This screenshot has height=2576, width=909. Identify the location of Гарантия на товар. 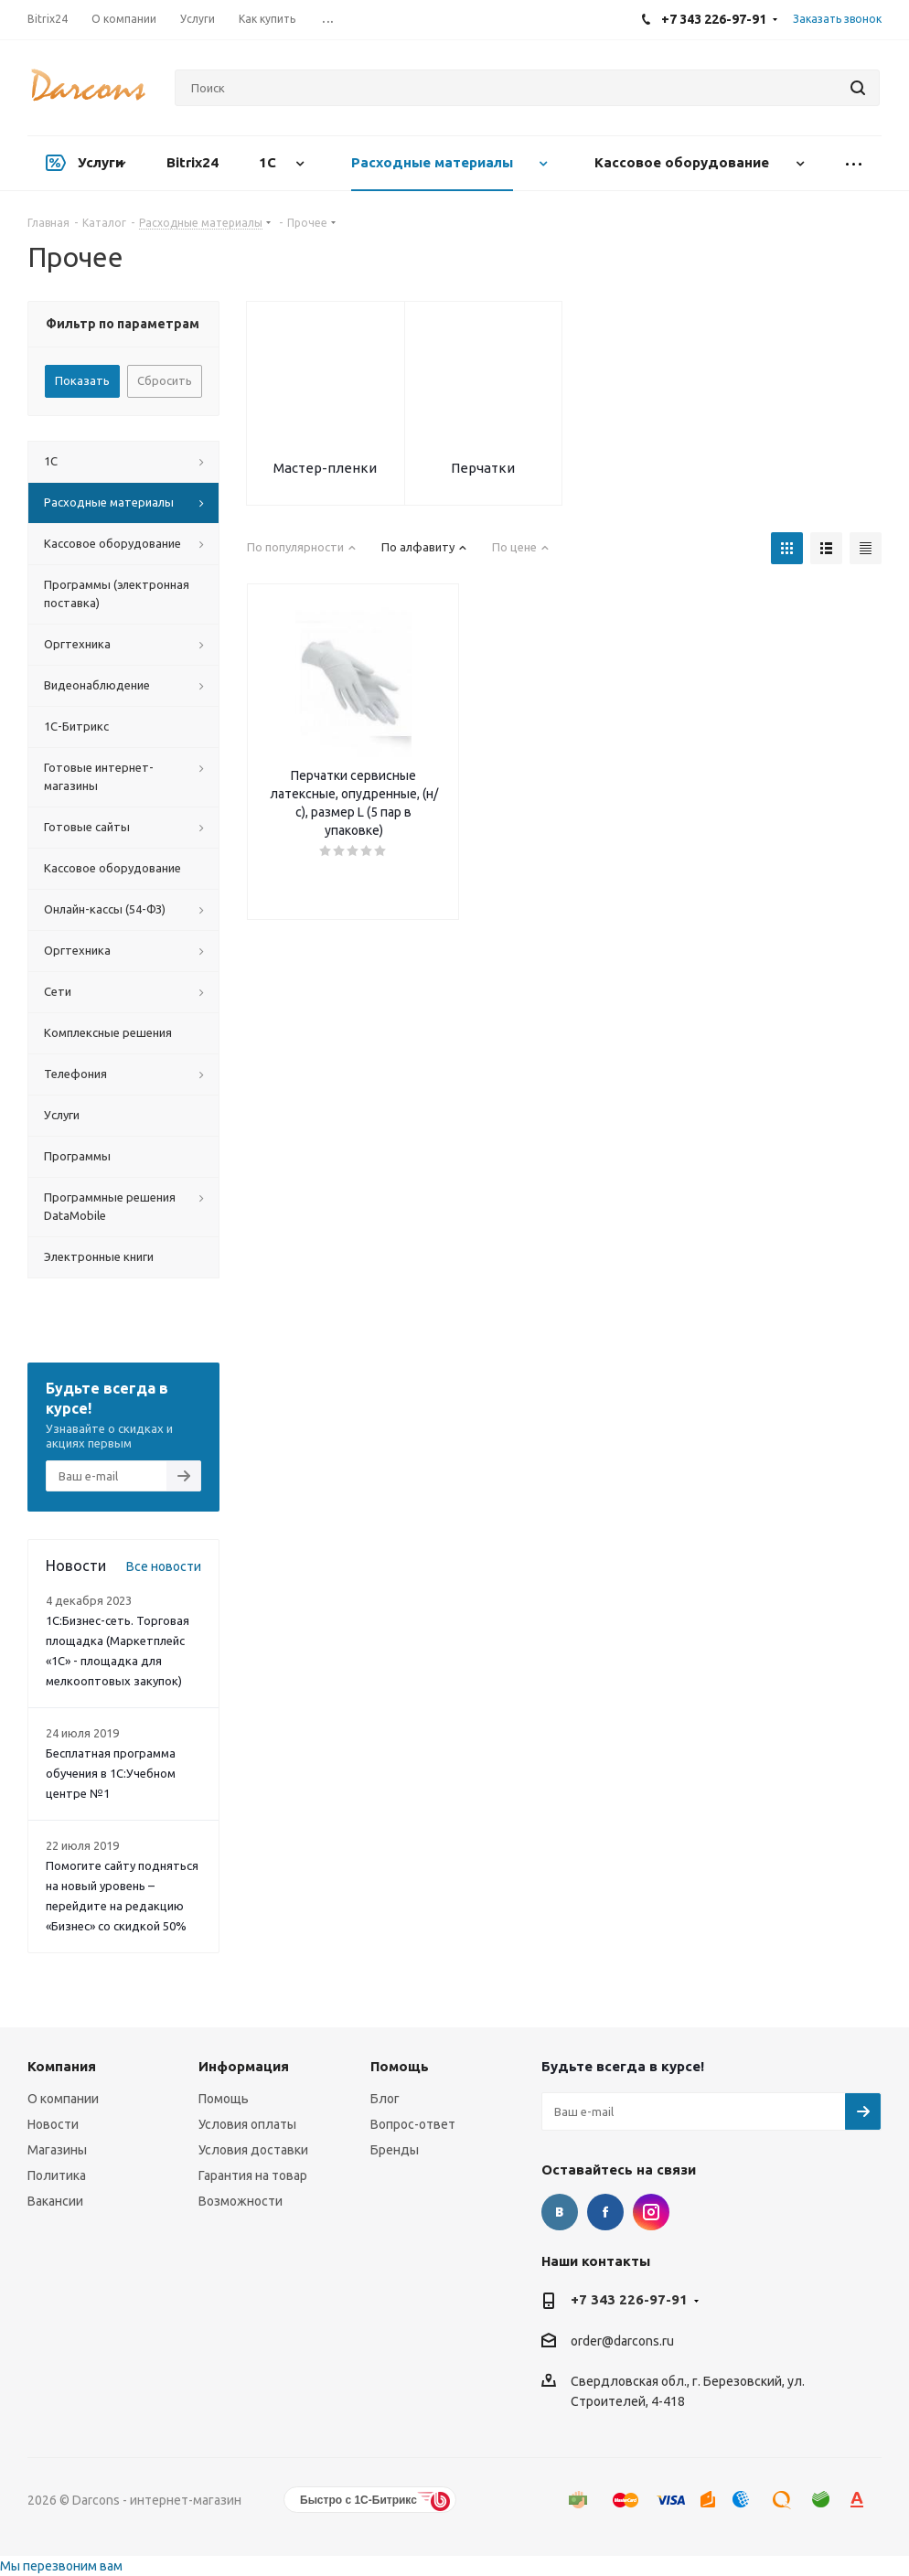
(252, 2175).